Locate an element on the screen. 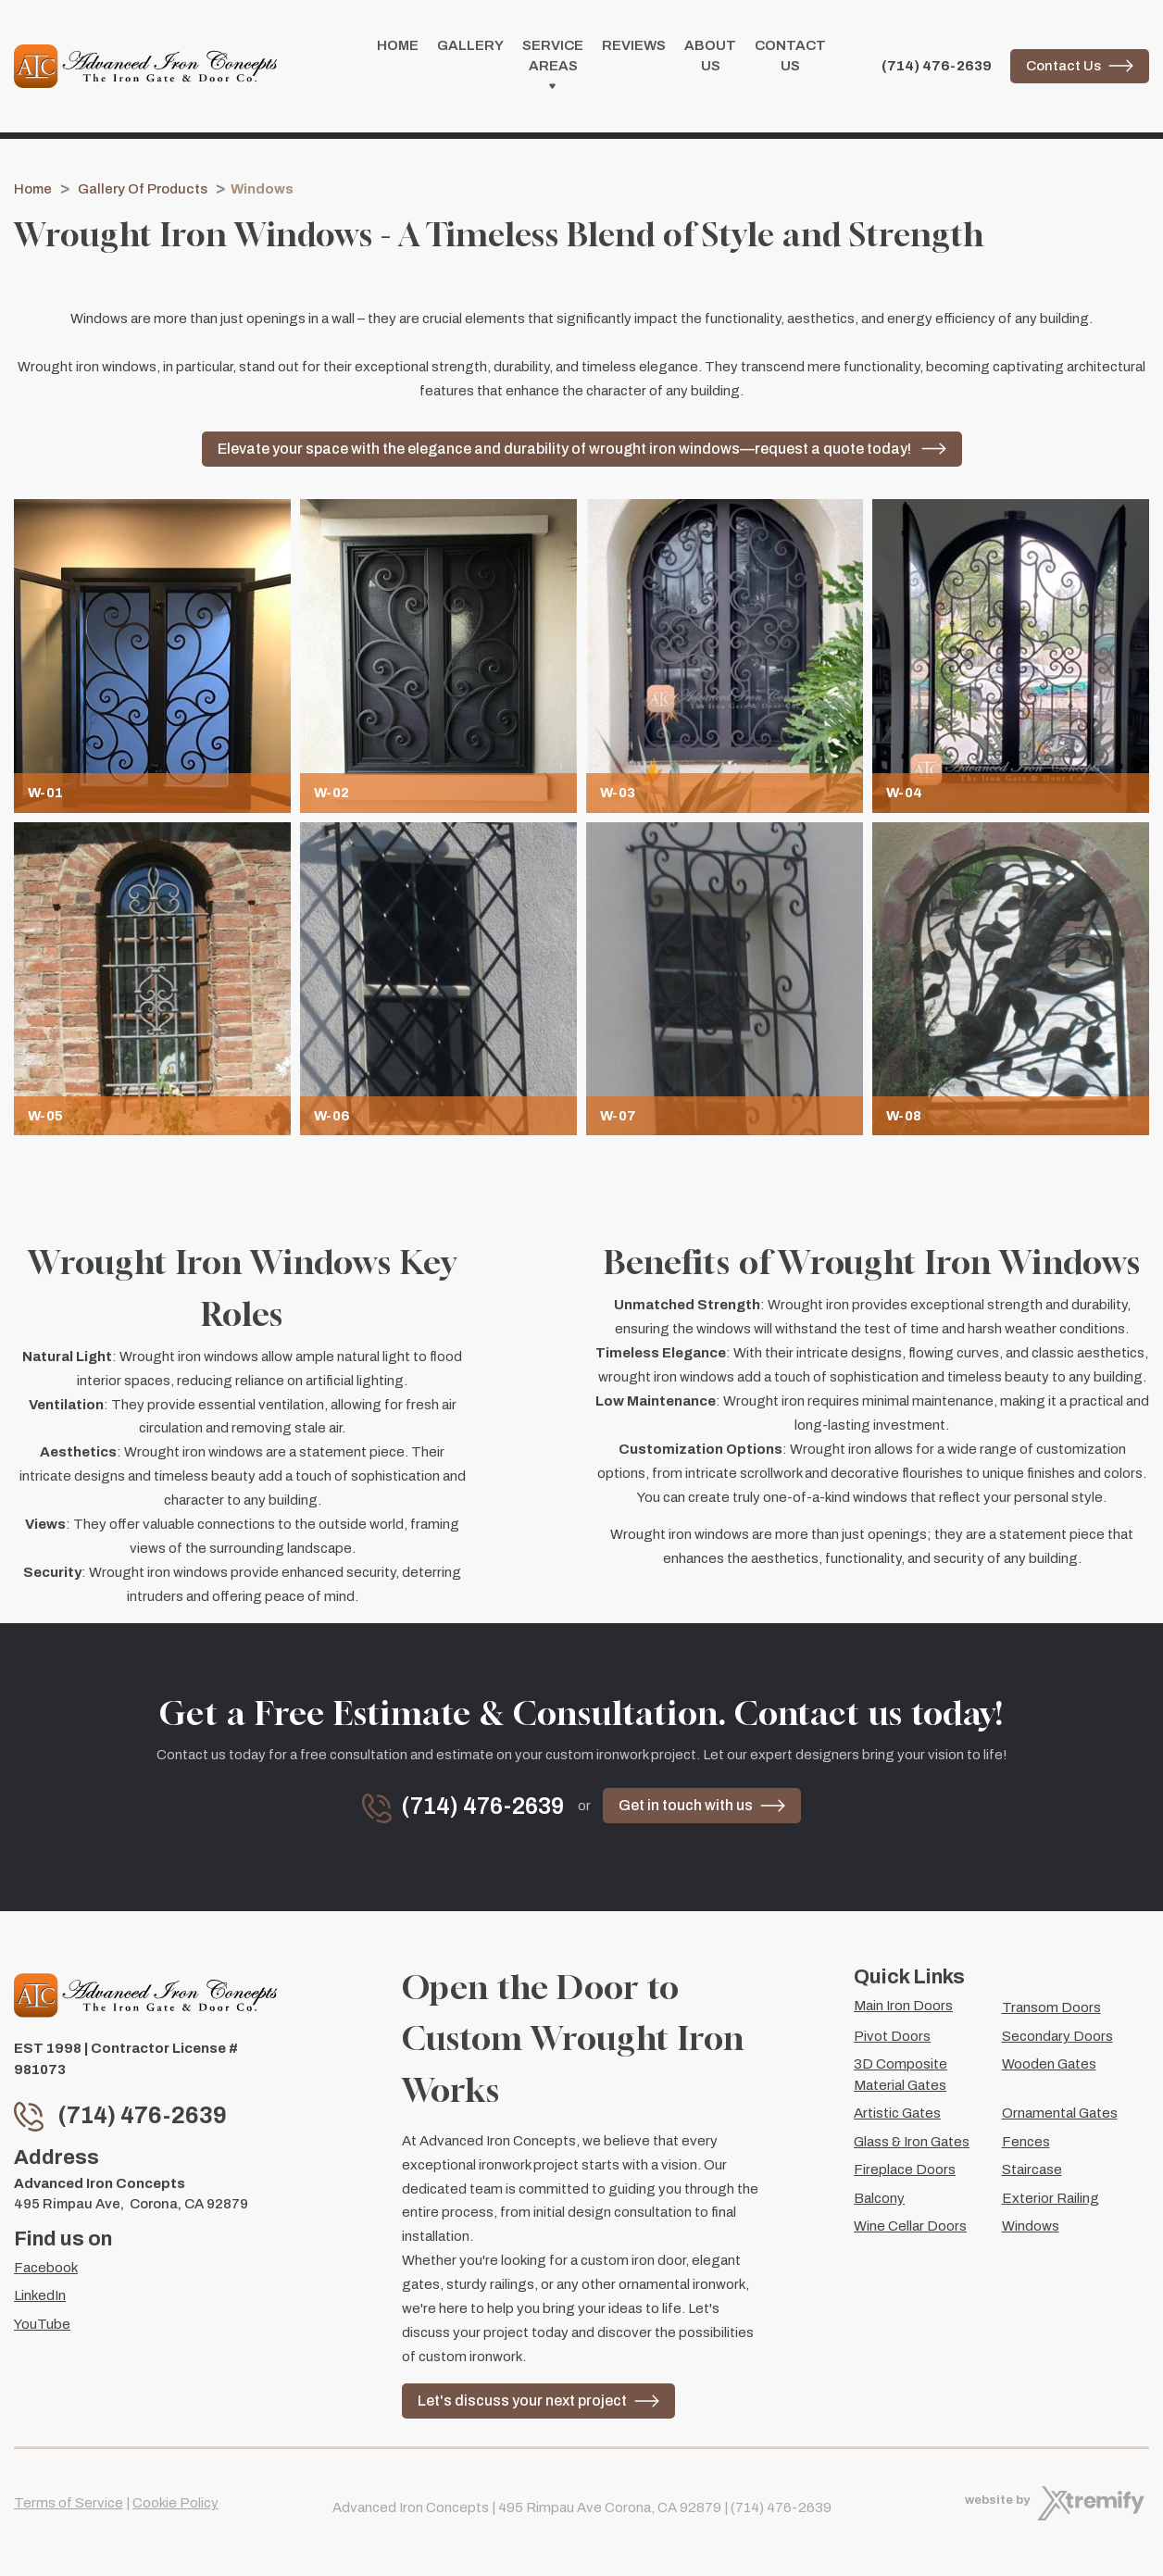  YouTube [YouTube - Open in new tab] is located at coordinates (42, 2324).